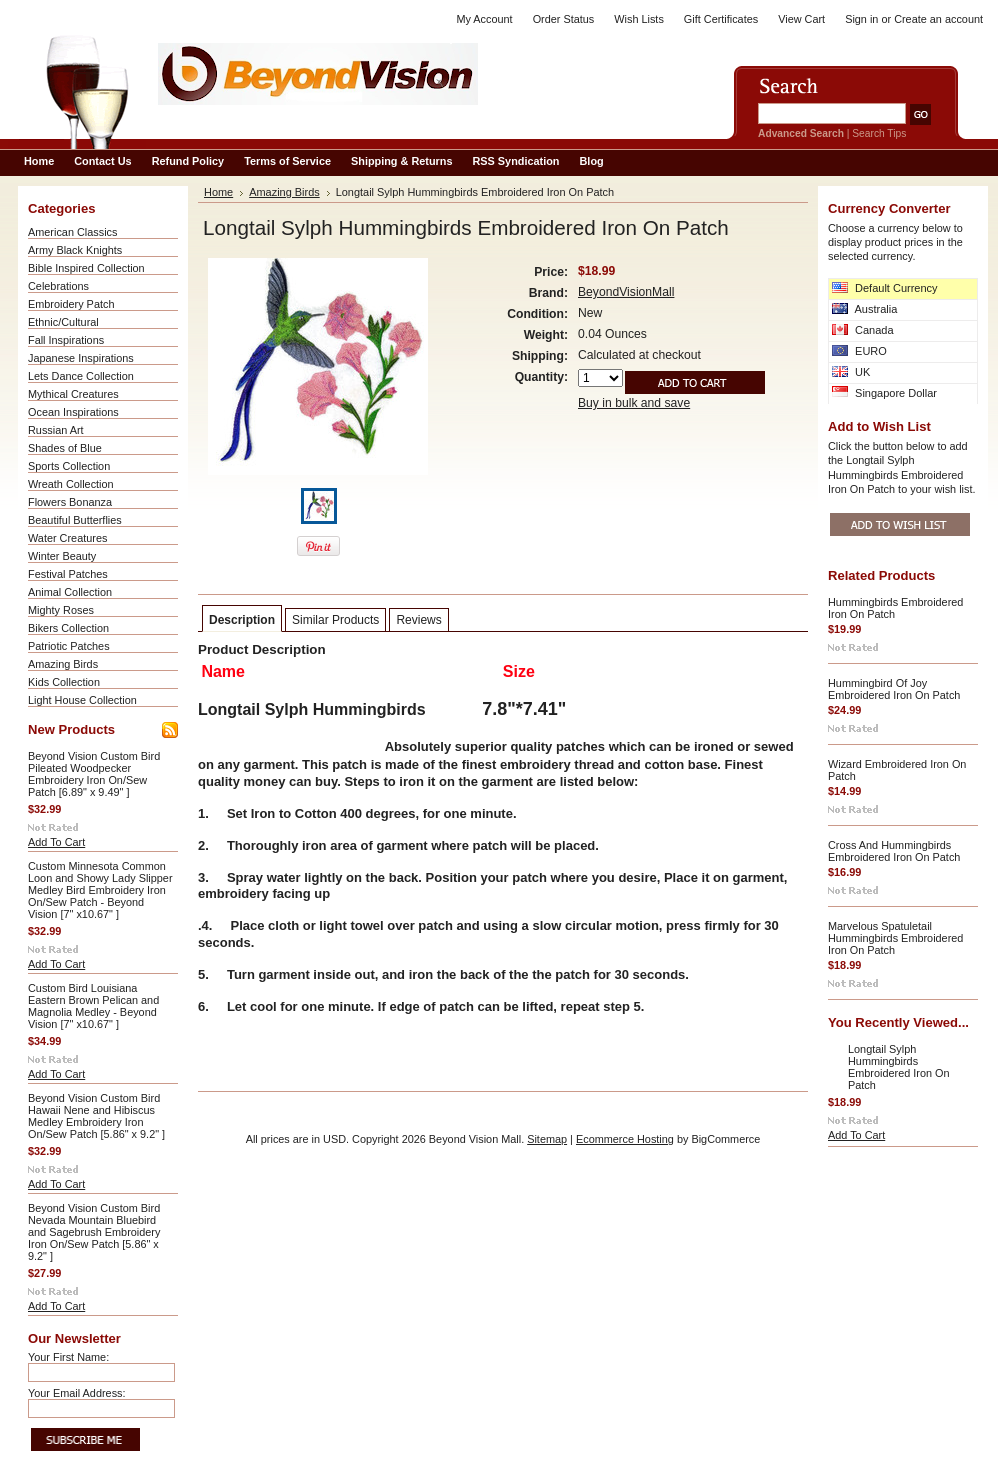  What do you see at coordinates (56, 430) in the screenshot?
I see `Russian Art` at bounding box center [56, 430].